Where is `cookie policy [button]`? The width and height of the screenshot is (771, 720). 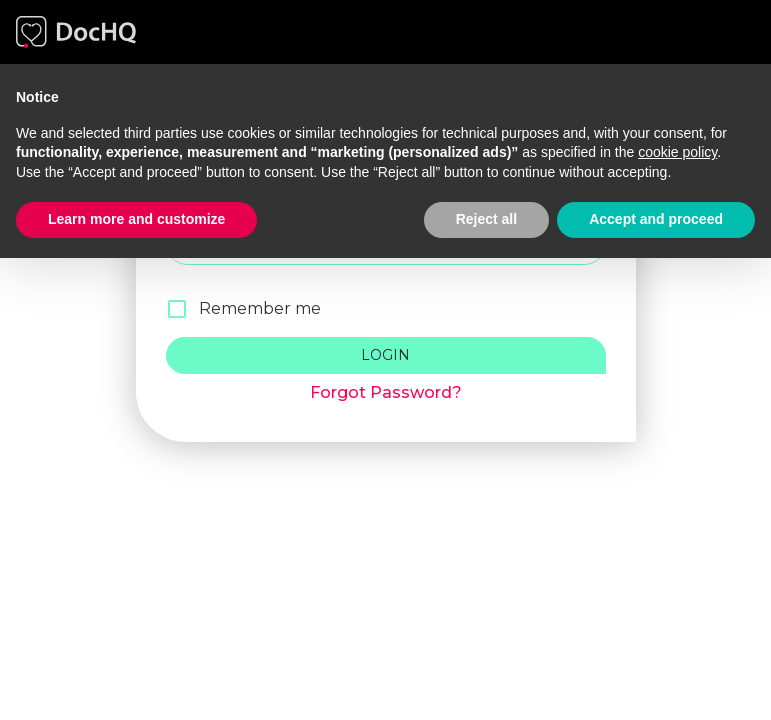
cookie policy [button] is located at coordinates (677, 152).